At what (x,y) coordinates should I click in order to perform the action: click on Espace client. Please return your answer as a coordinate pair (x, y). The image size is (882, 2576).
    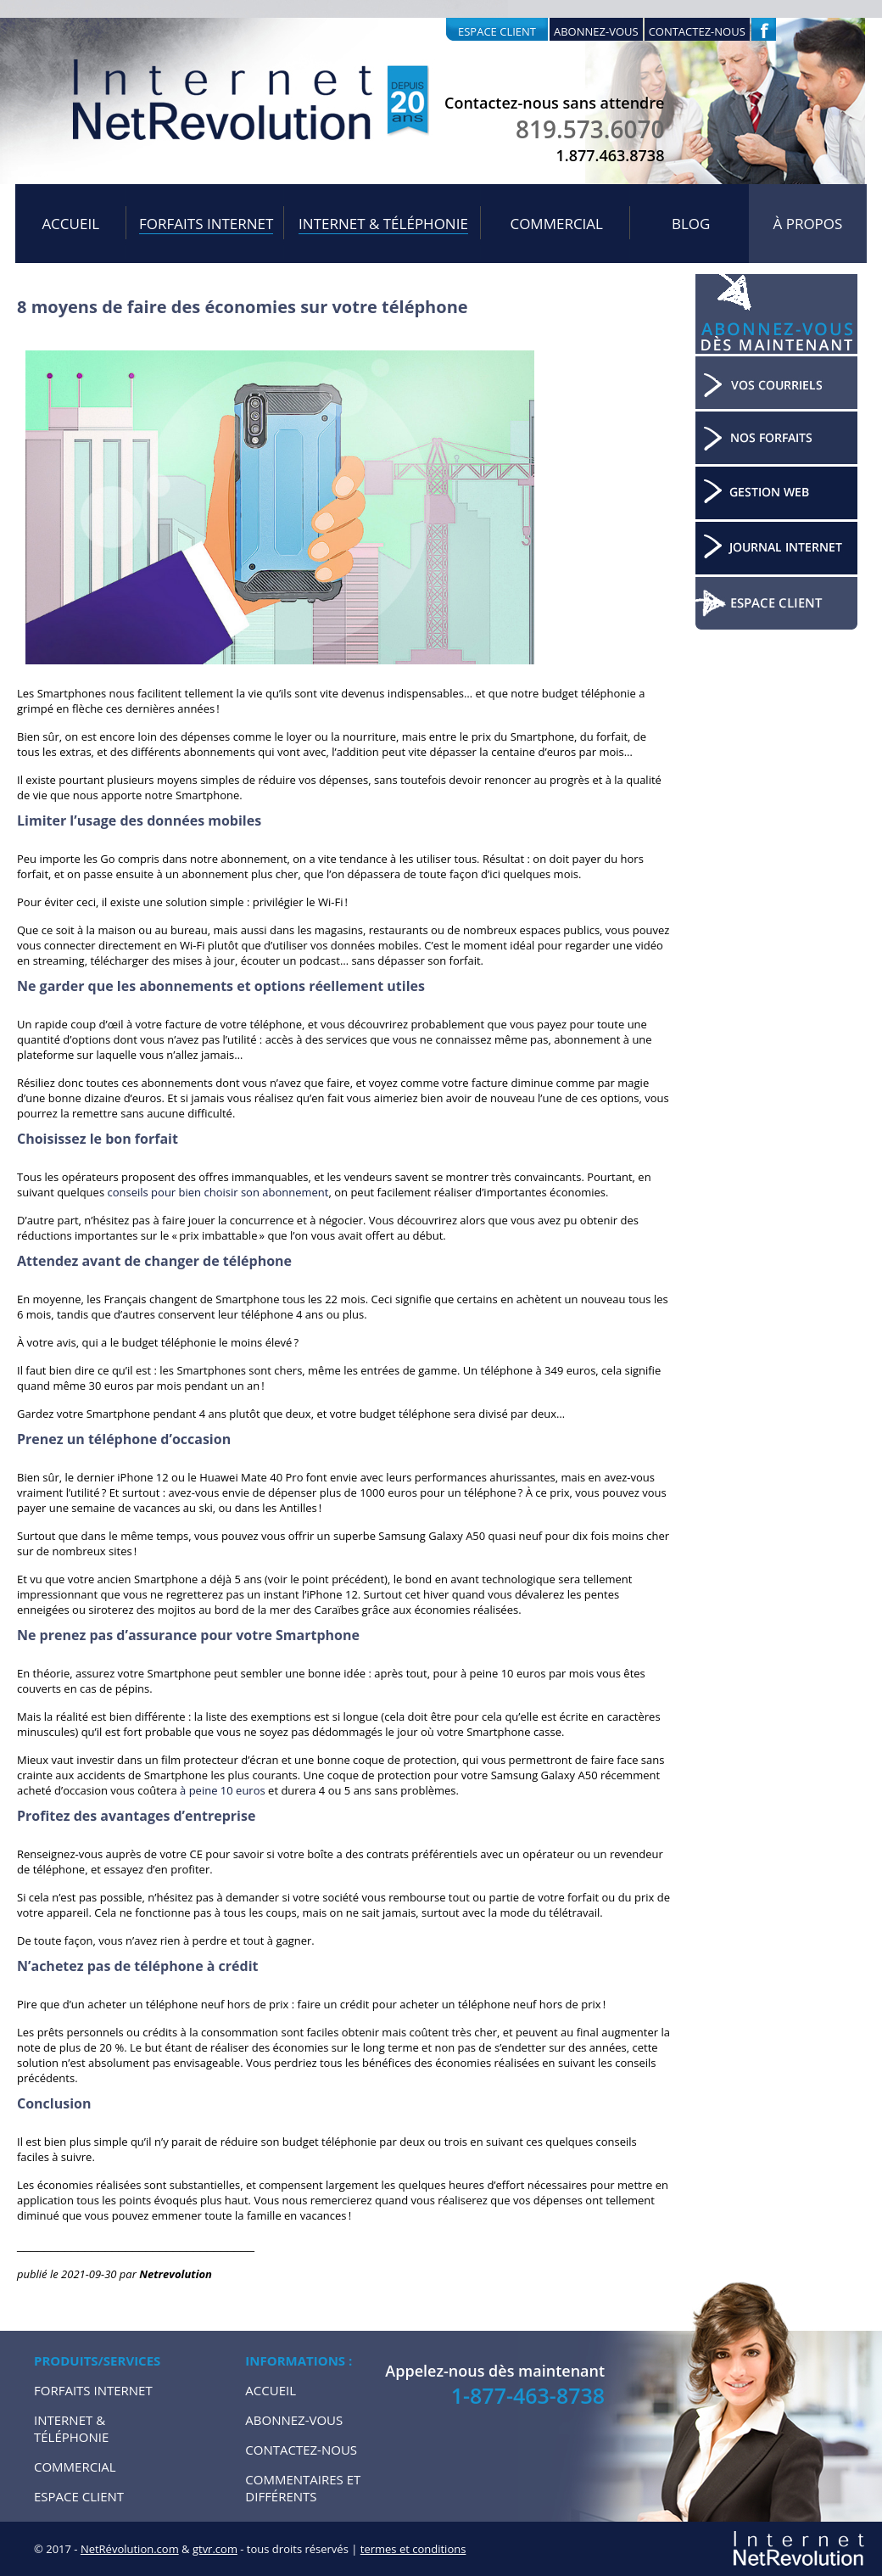
    Looking at the image, I should click on (497, 31).